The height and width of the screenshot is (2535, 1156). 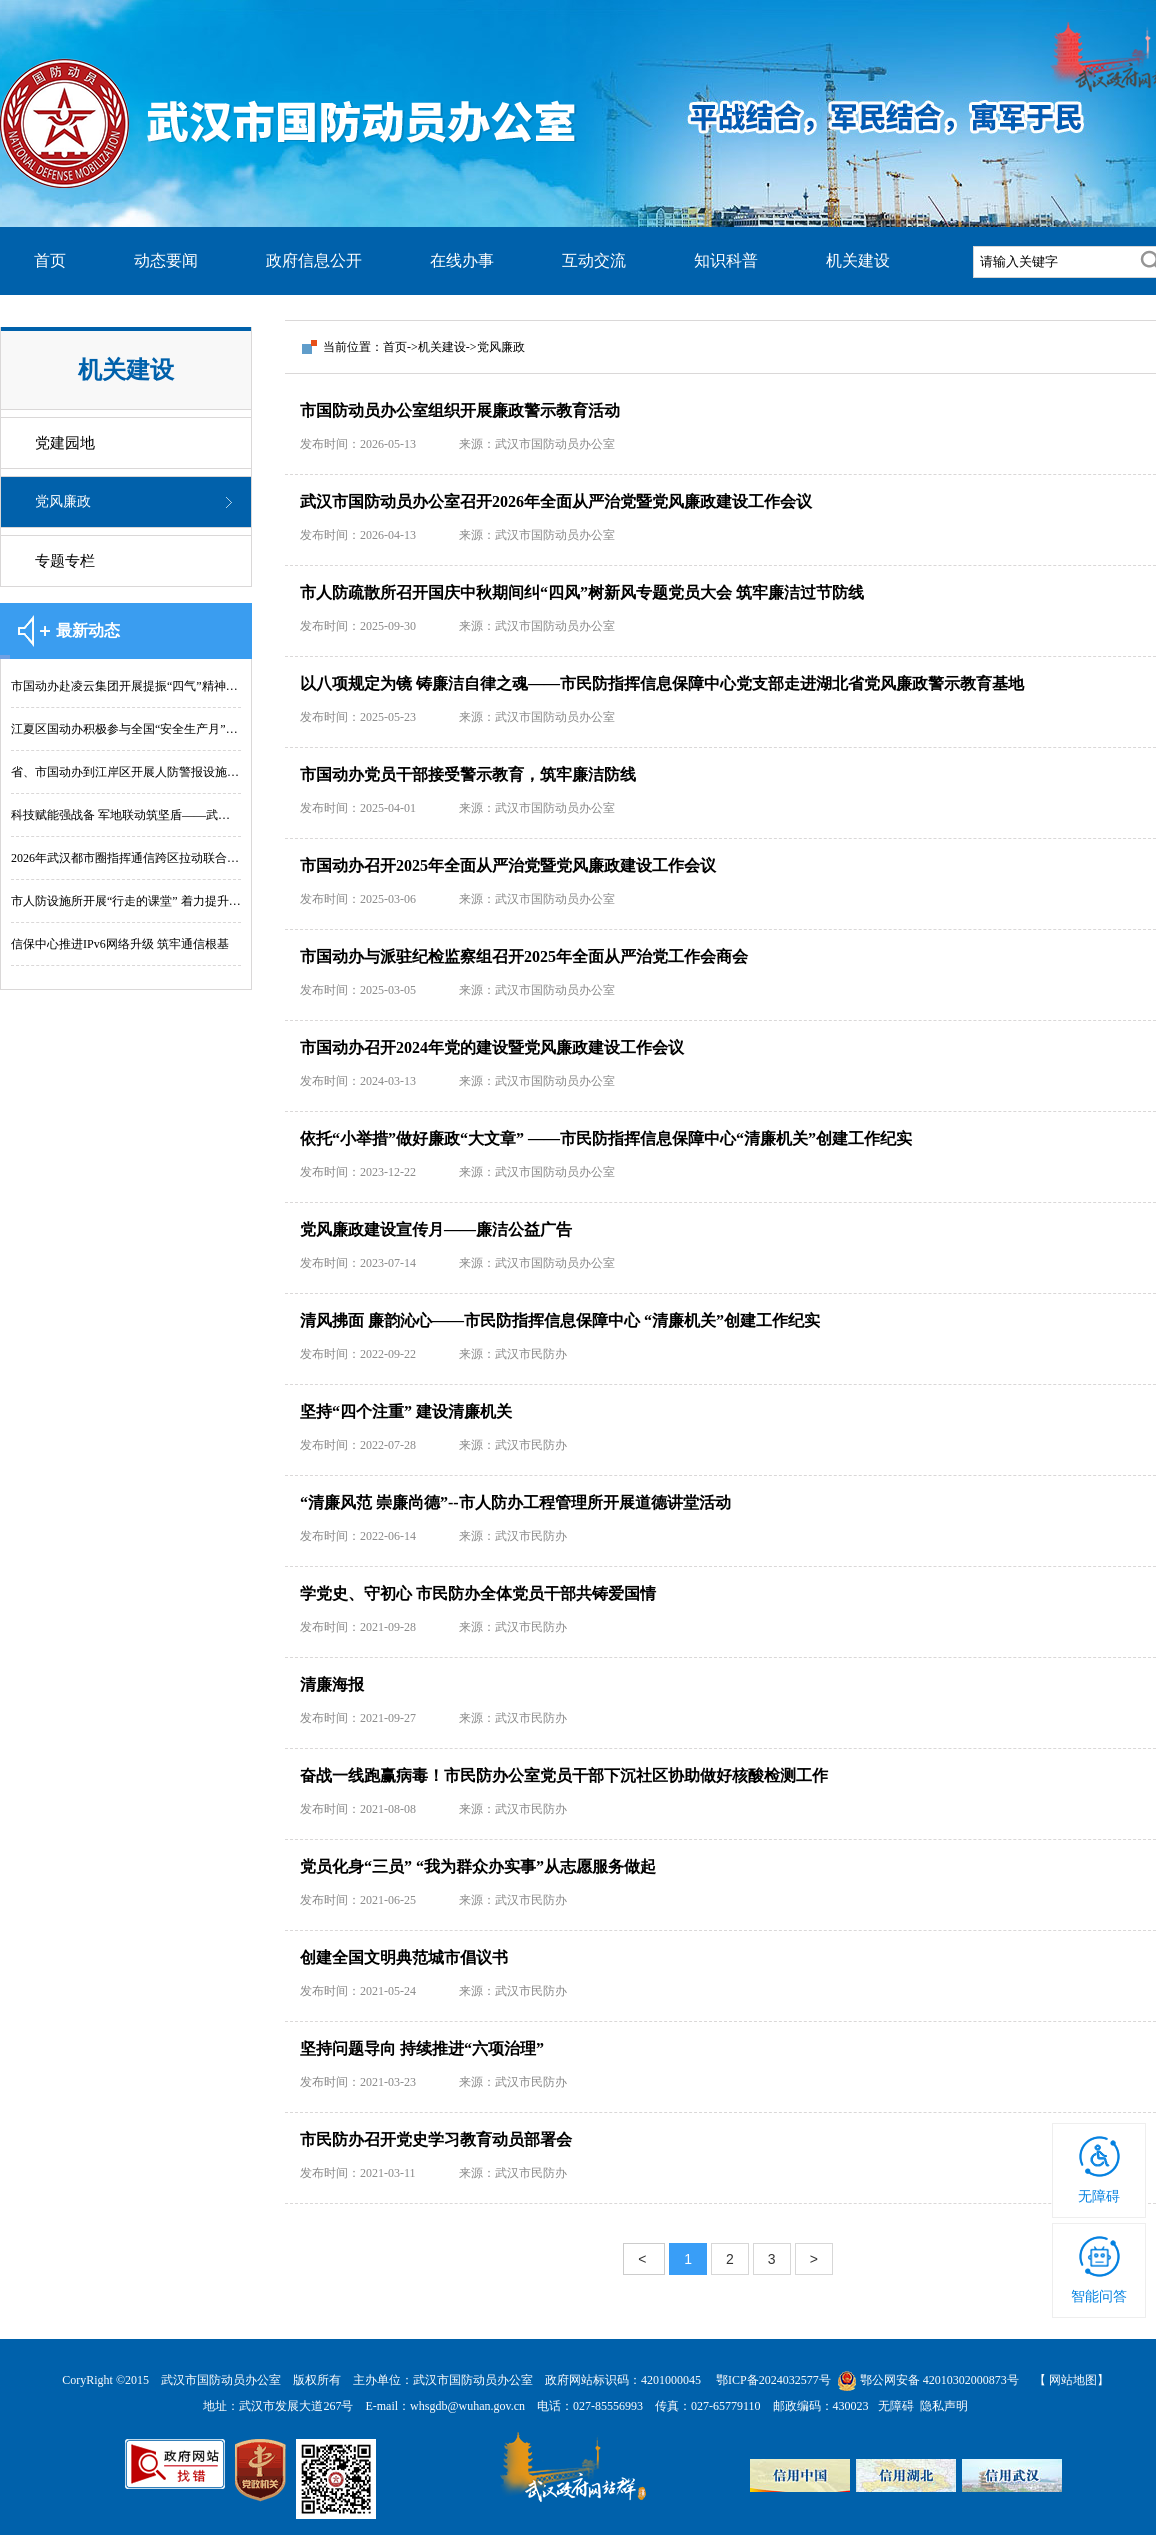 What do you see at coordinates (606, 1138) in the screenshot?
I see `依托“小举措”做好廉政“大文章” ——市民防指挥信息保障中心“清廉机关”创建工作纪实` at bounding box center [606, 1138].